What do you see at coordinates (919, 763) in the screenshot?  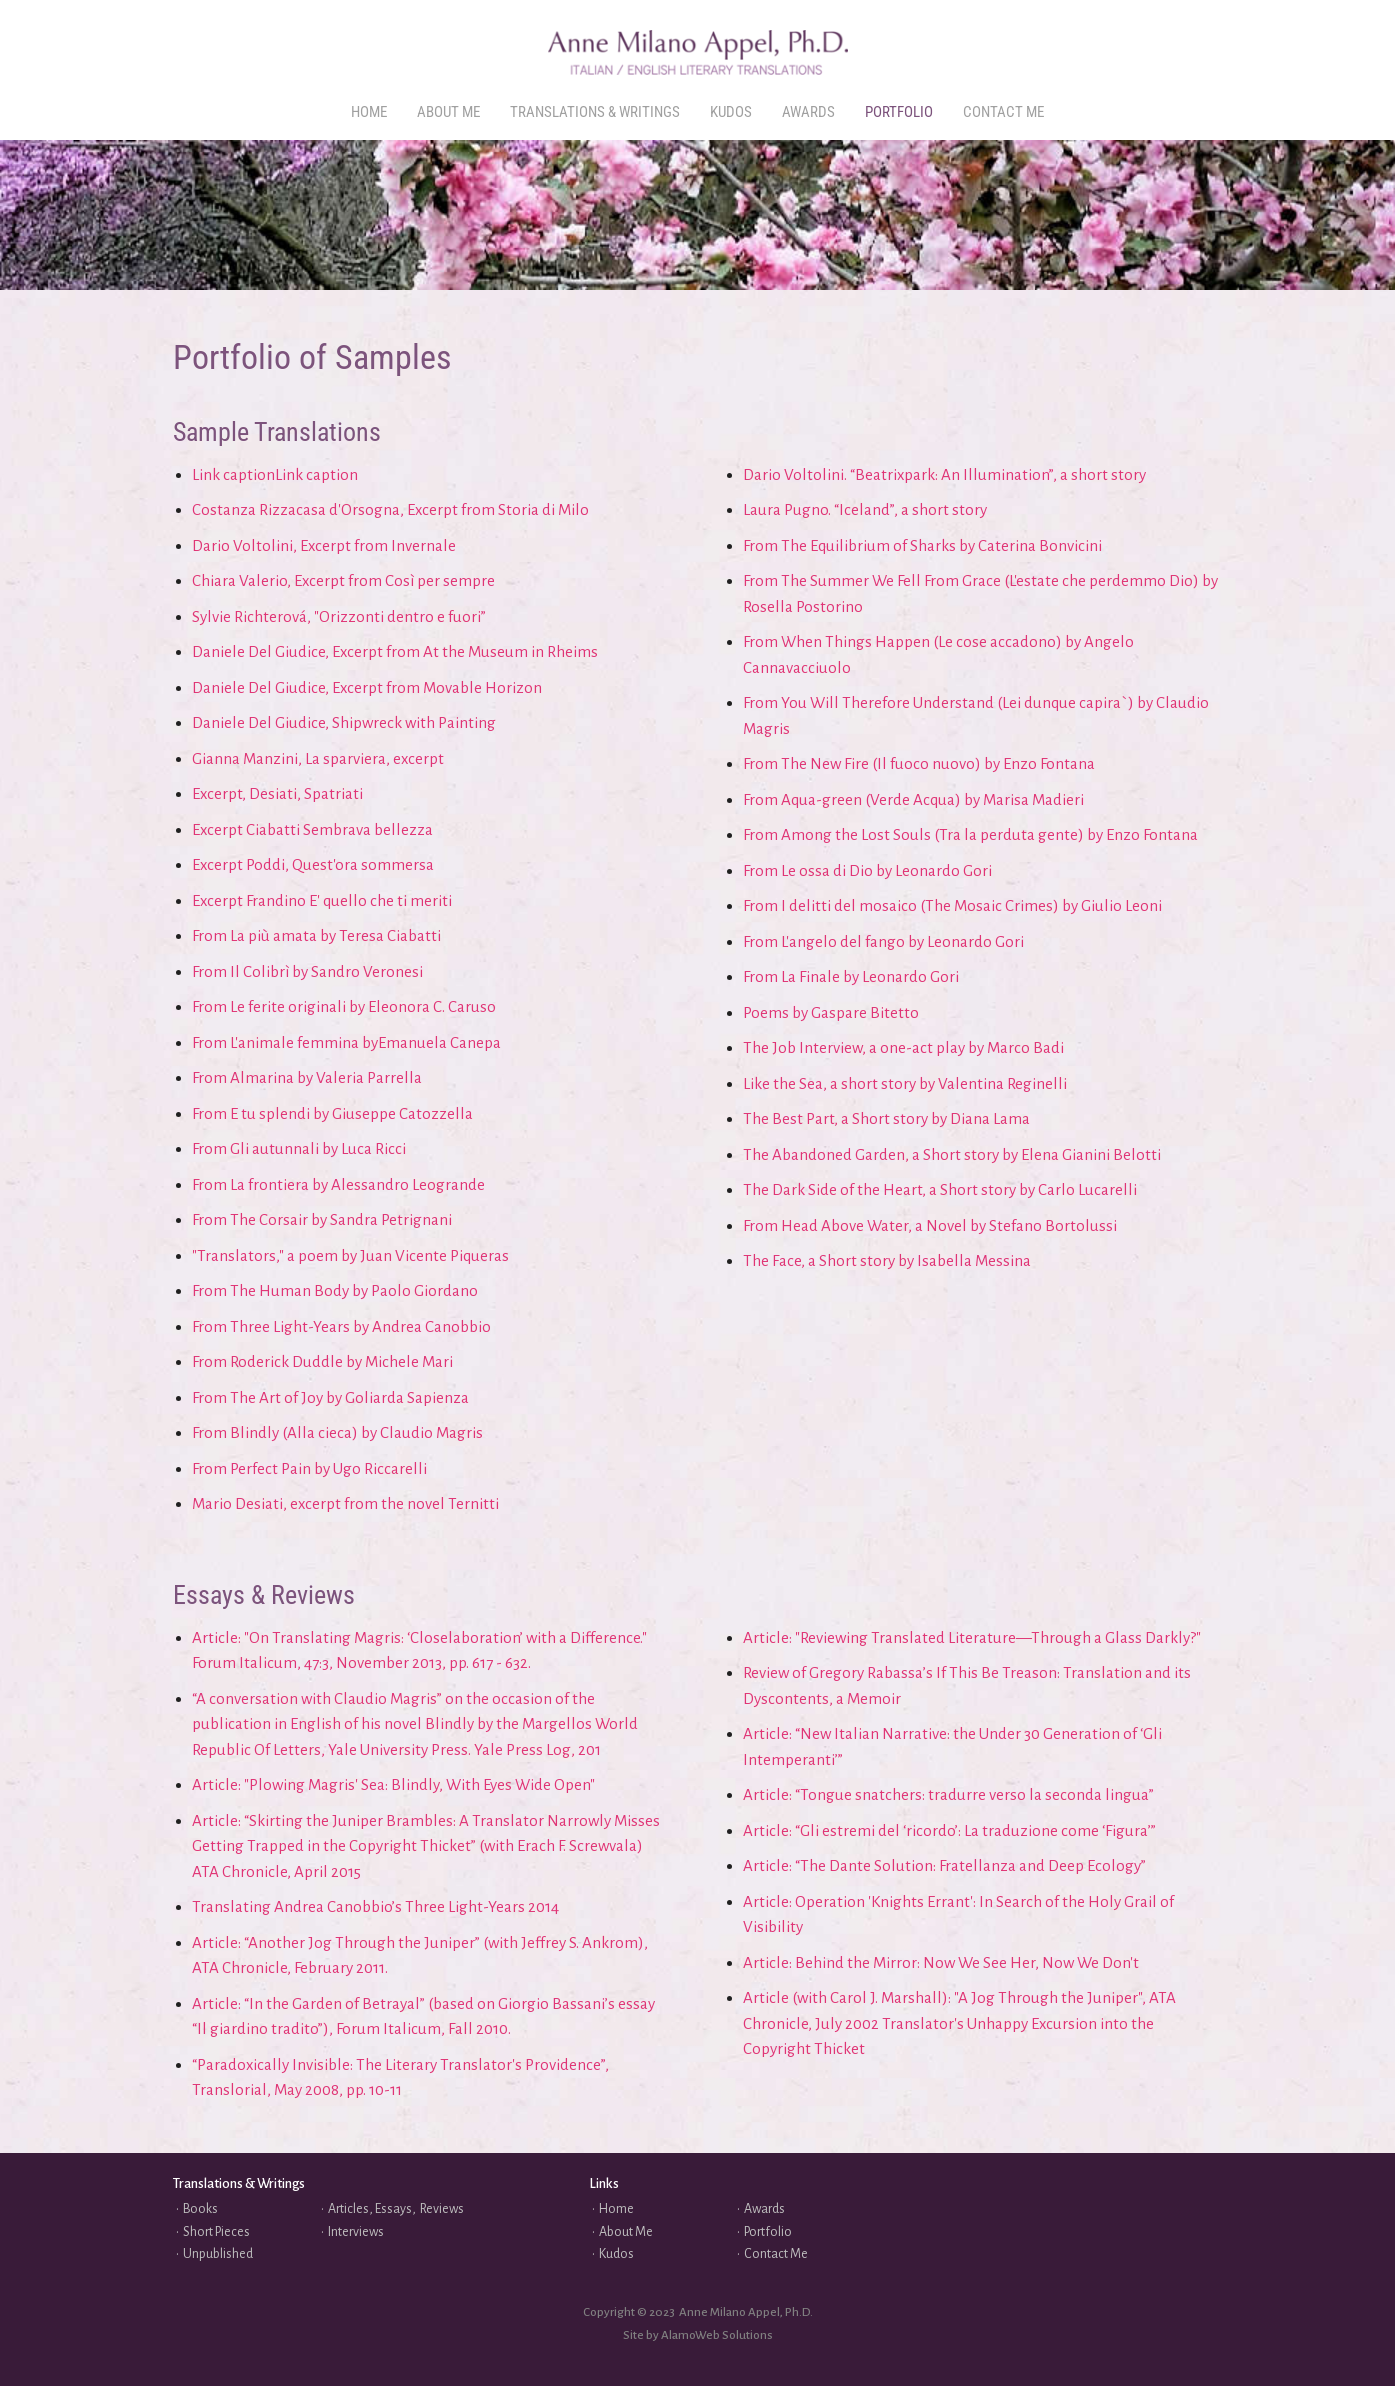 I see `From The New Fire (Il fuoco nuovo) by Enzo Fontana` at bounding box center [919, 763].